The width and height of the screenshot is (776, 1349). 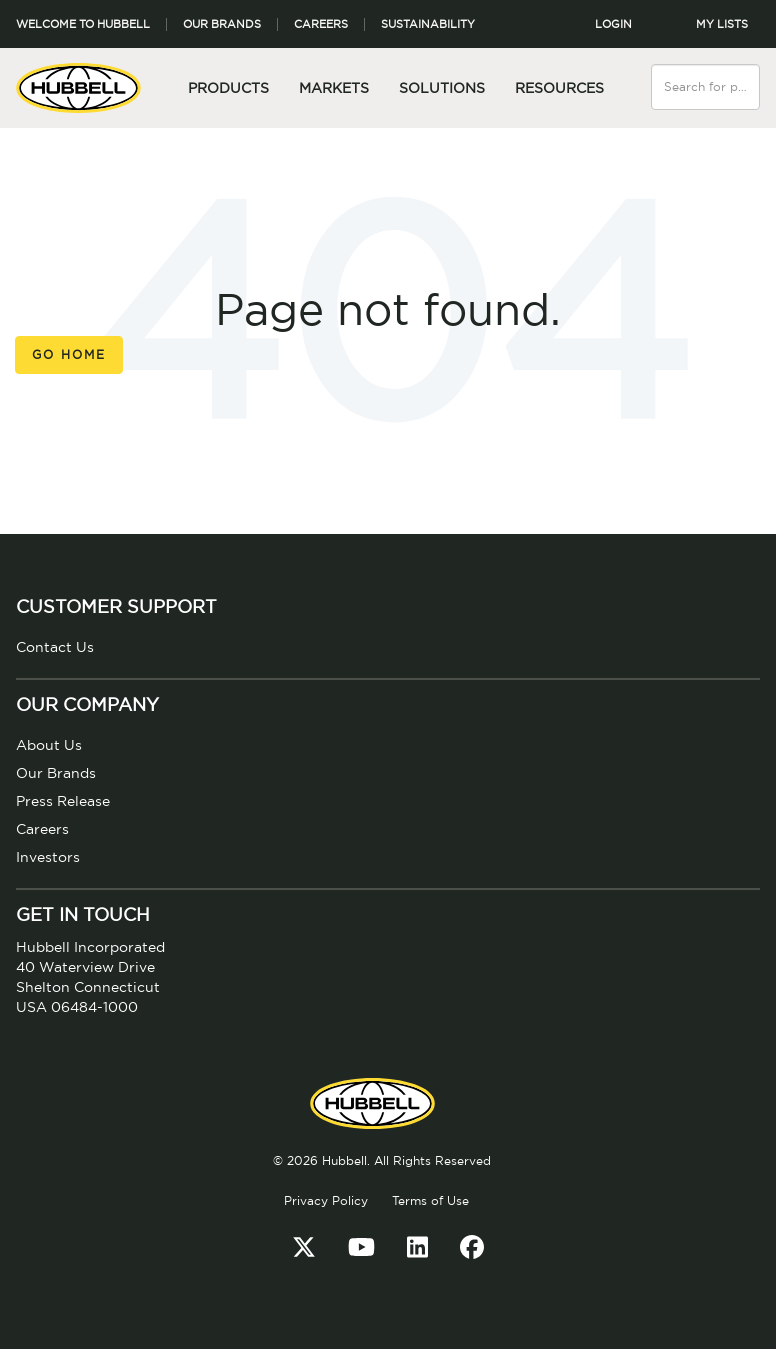 I want to click on Investors, so click(x=48, y=858).